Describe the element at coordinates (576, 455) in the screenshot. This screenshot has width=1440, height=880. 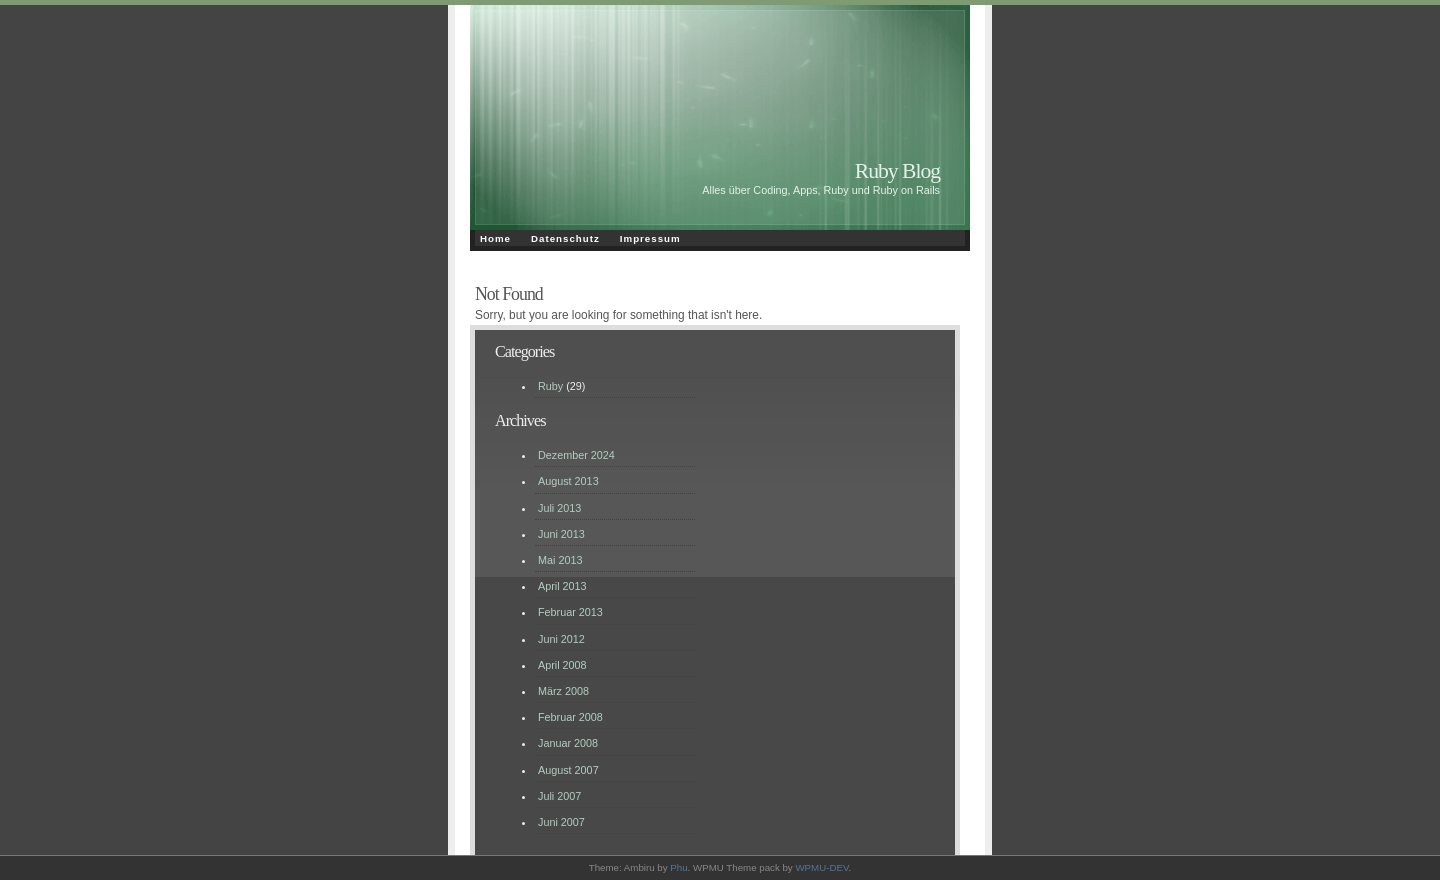
I see `Dezember 2024` at that location.